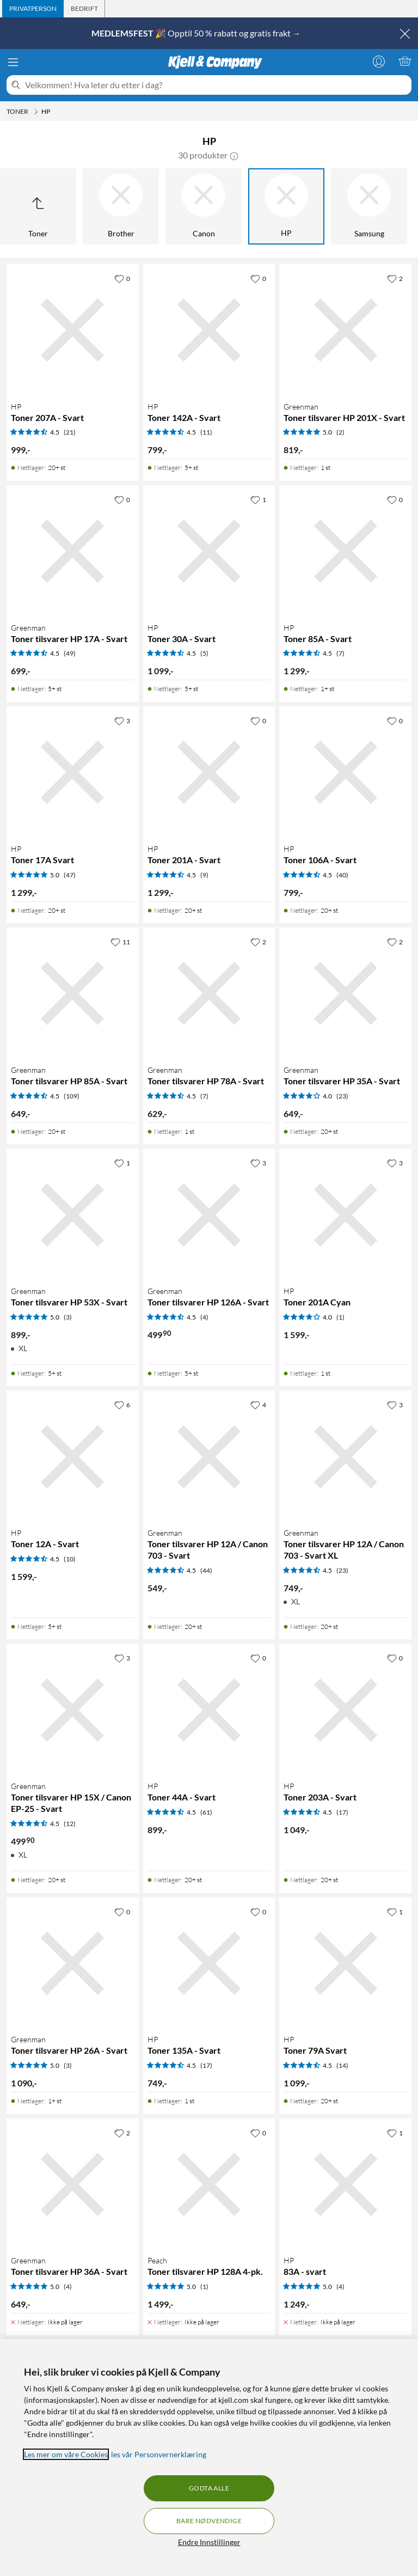  I want to click on [Produktkort HP Toner 12A - Svart, 1599 kr], so click(73, 1456).